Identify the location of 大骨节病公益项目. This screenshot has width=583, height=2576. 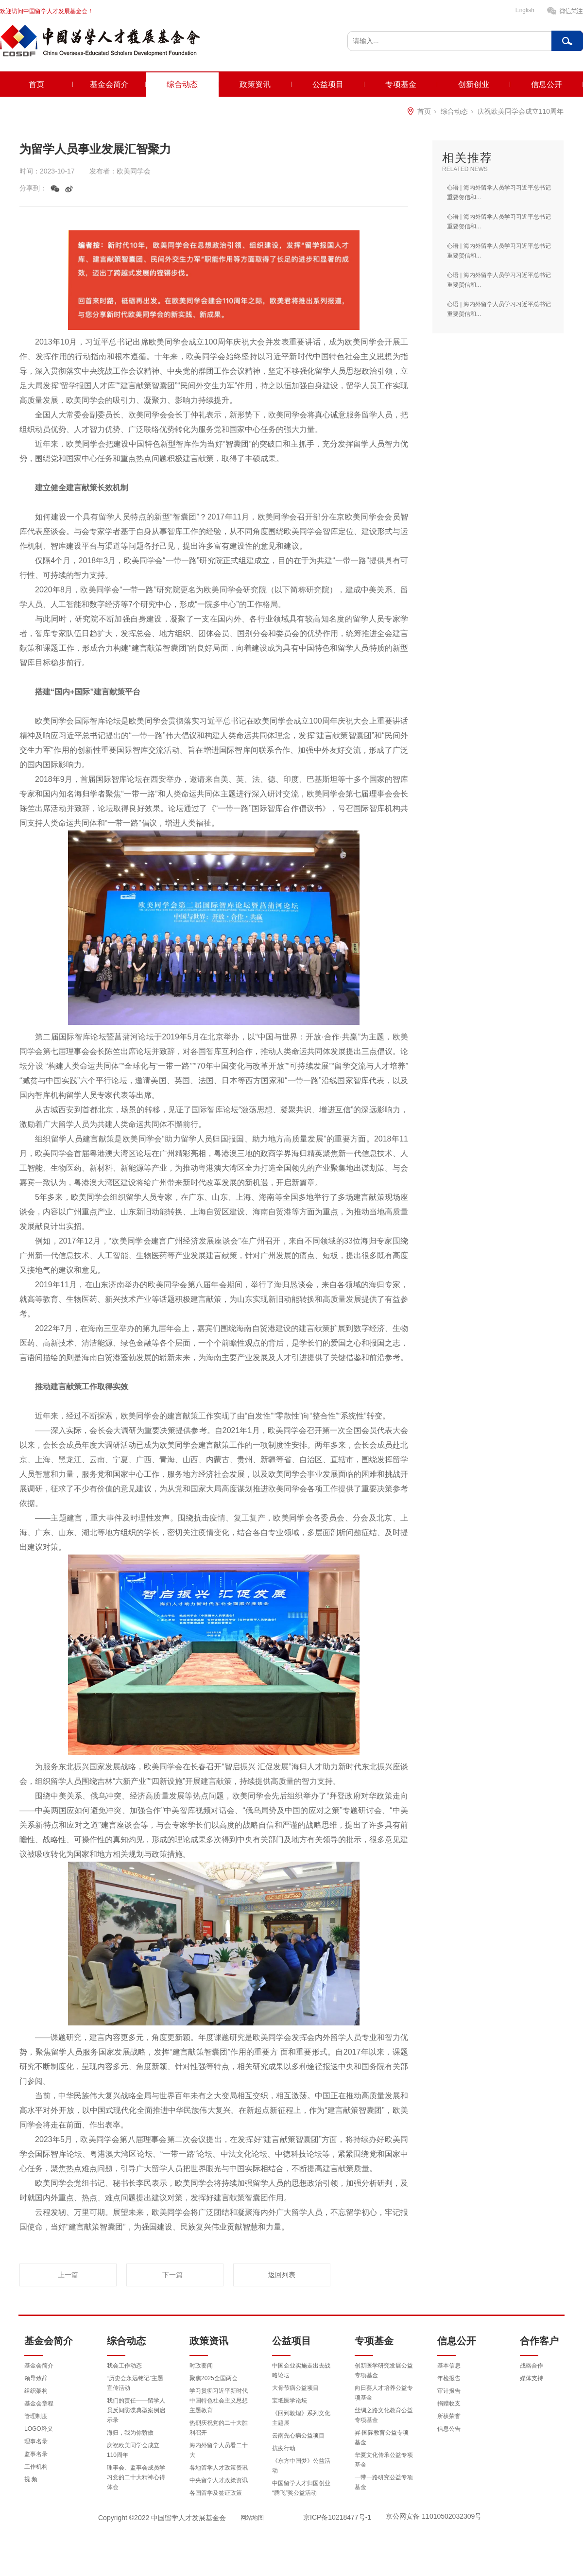
(295, 2388).